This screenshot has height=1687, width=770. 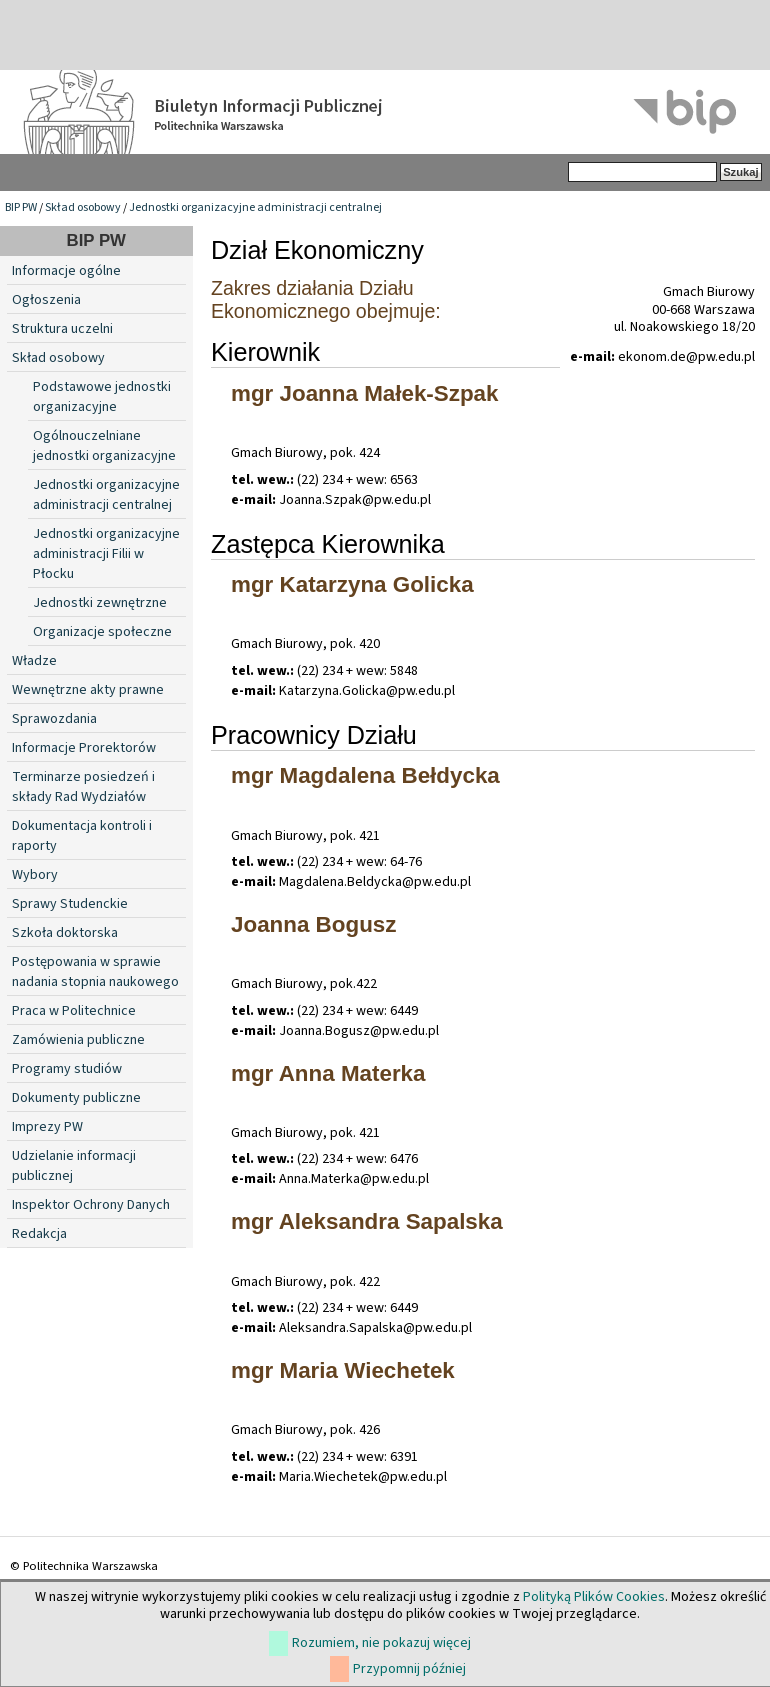 I want to click on Redakcja, so click(x=39, y=1234).